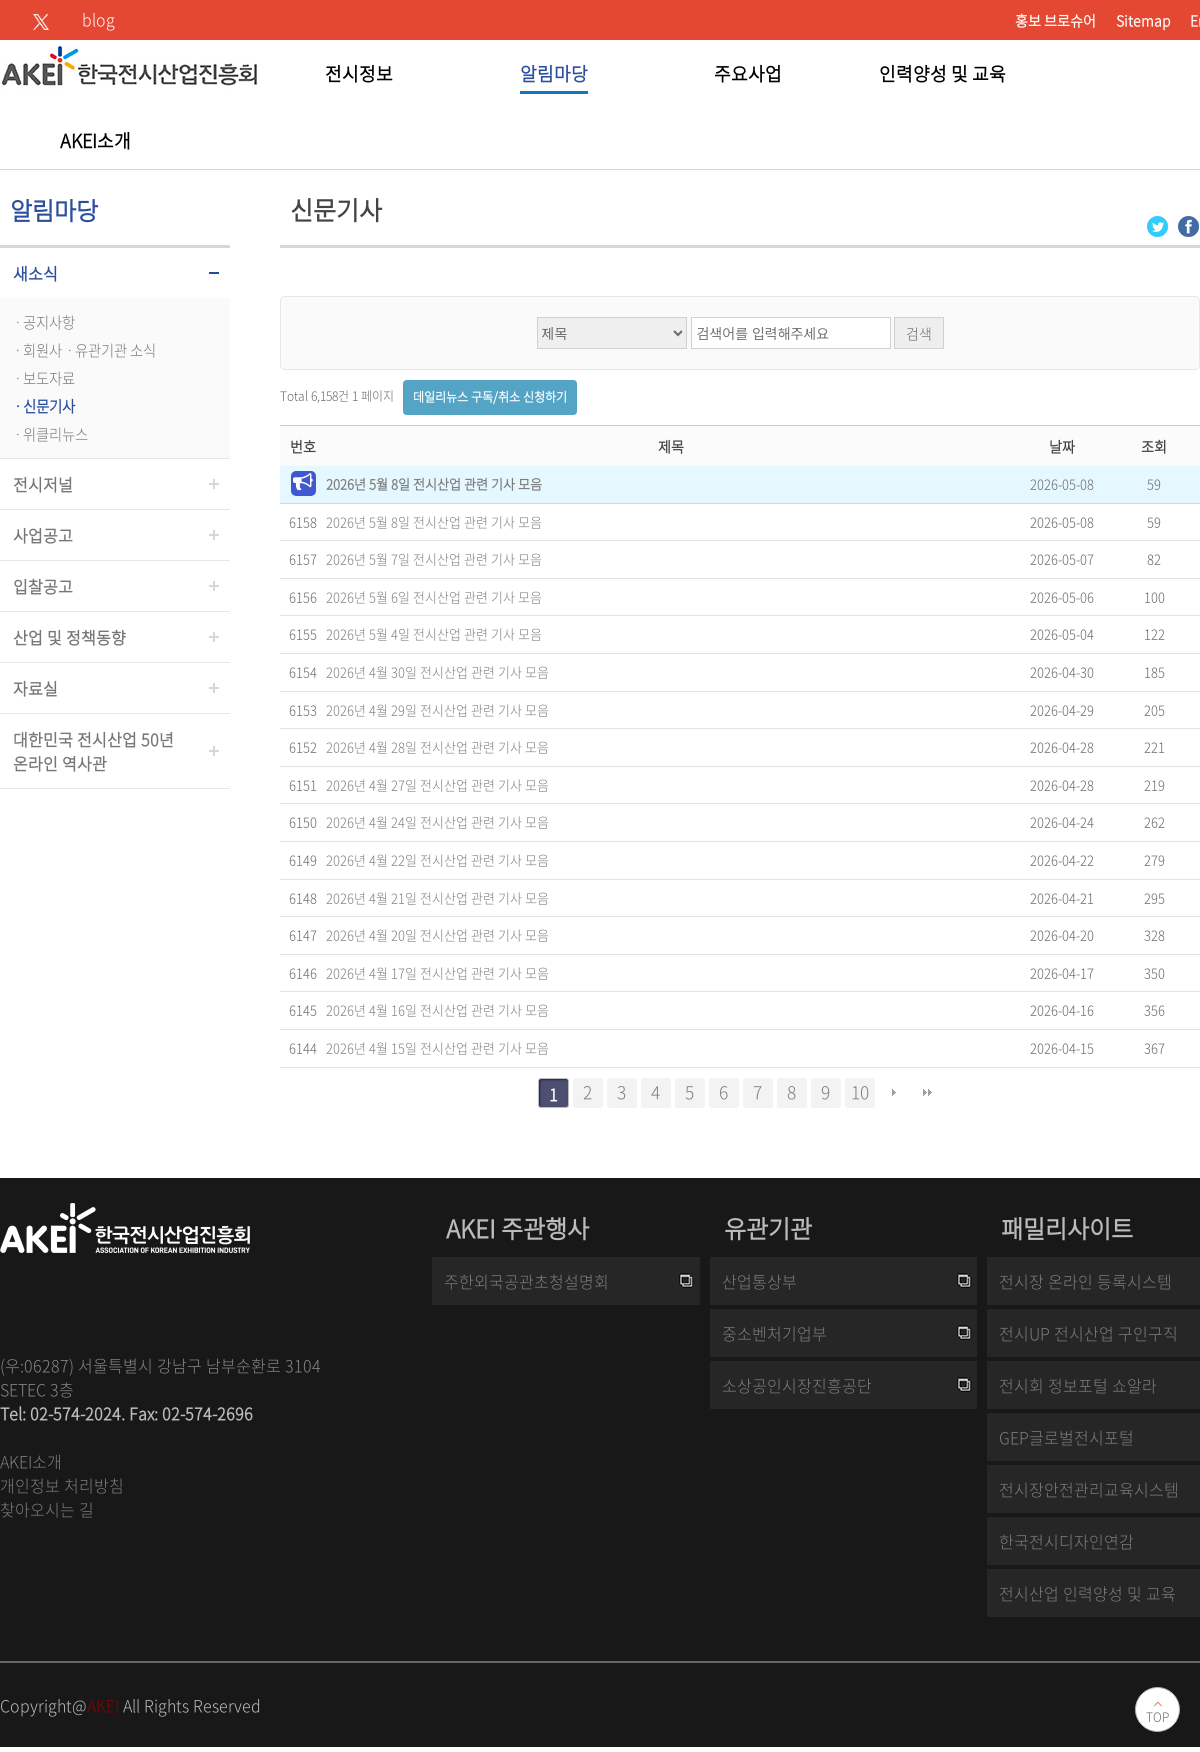 The width and height of the screenshot is (1200, 1752). I want to click on 2026년 5월 8일 전시산업 관련 기사 모음, so click(434, 483).